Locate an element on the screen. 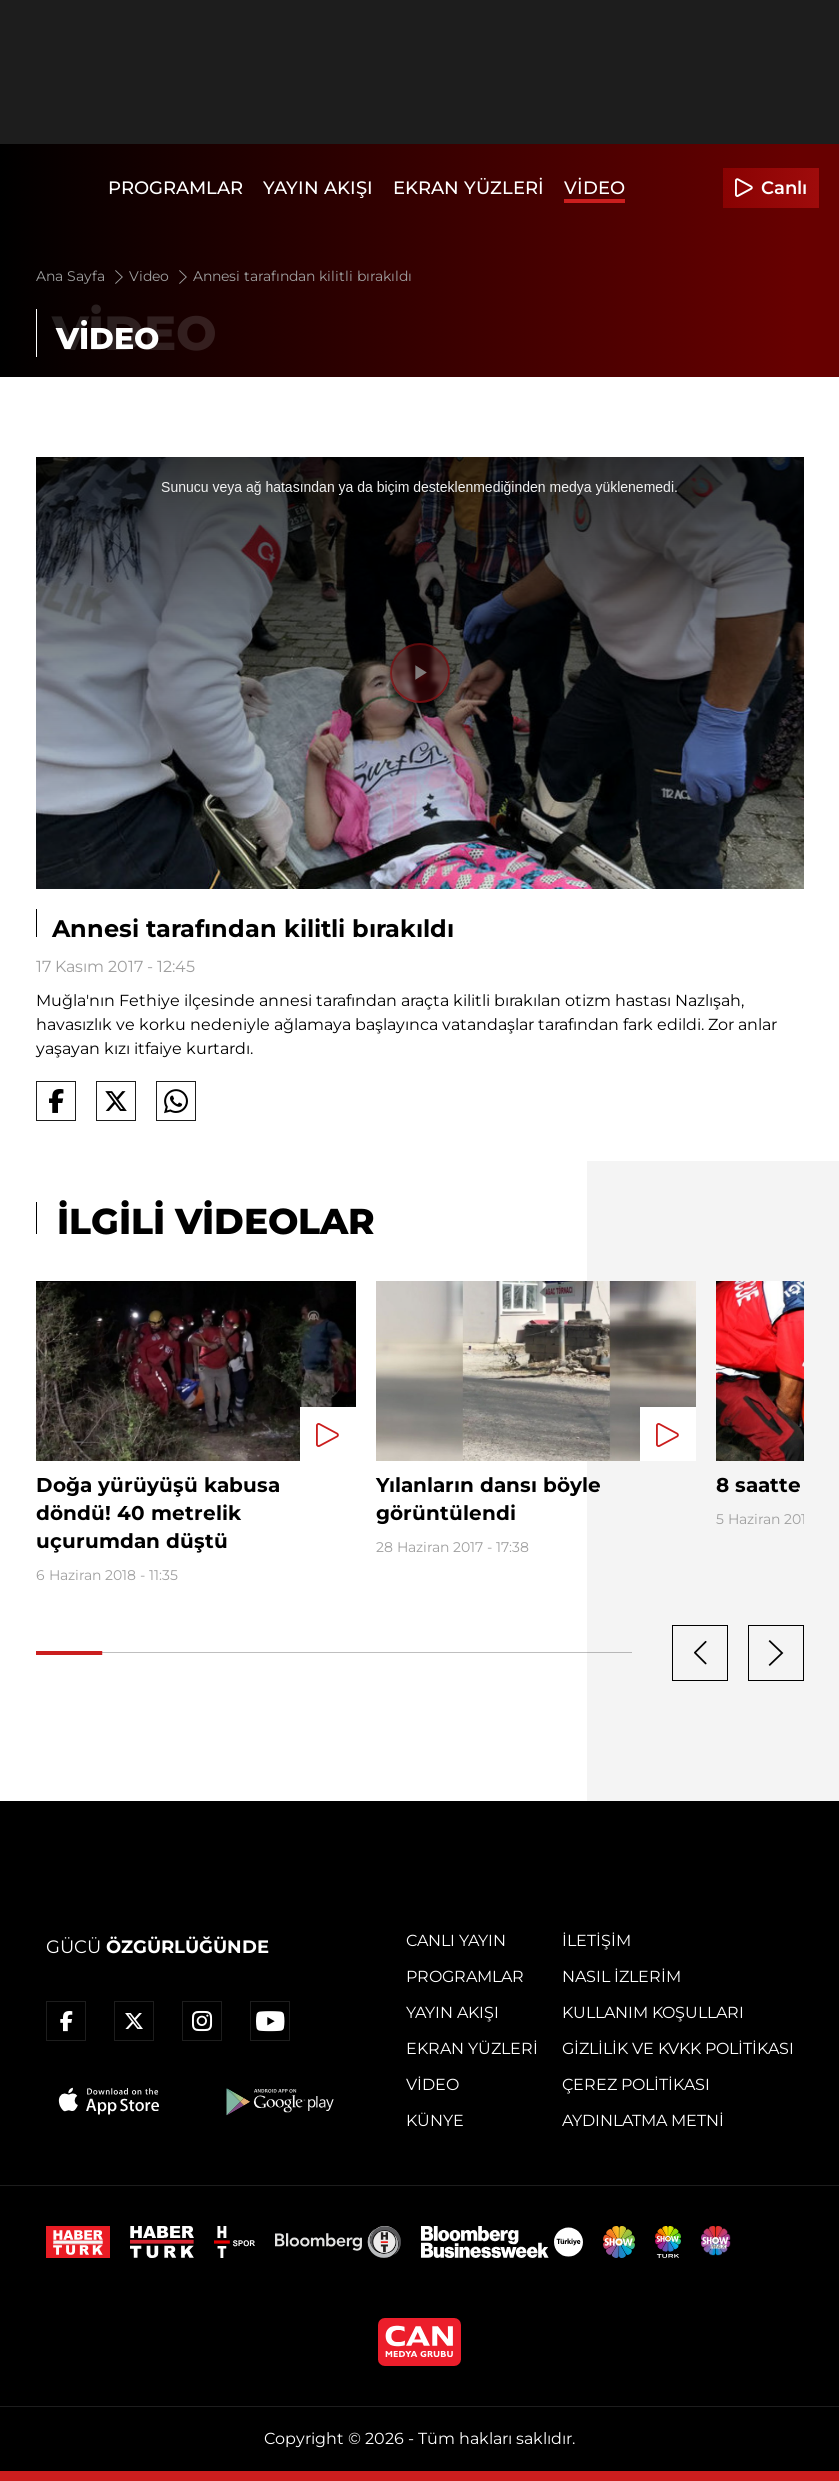  Nasıl İzlerim is located at coordinates (621, 1976).